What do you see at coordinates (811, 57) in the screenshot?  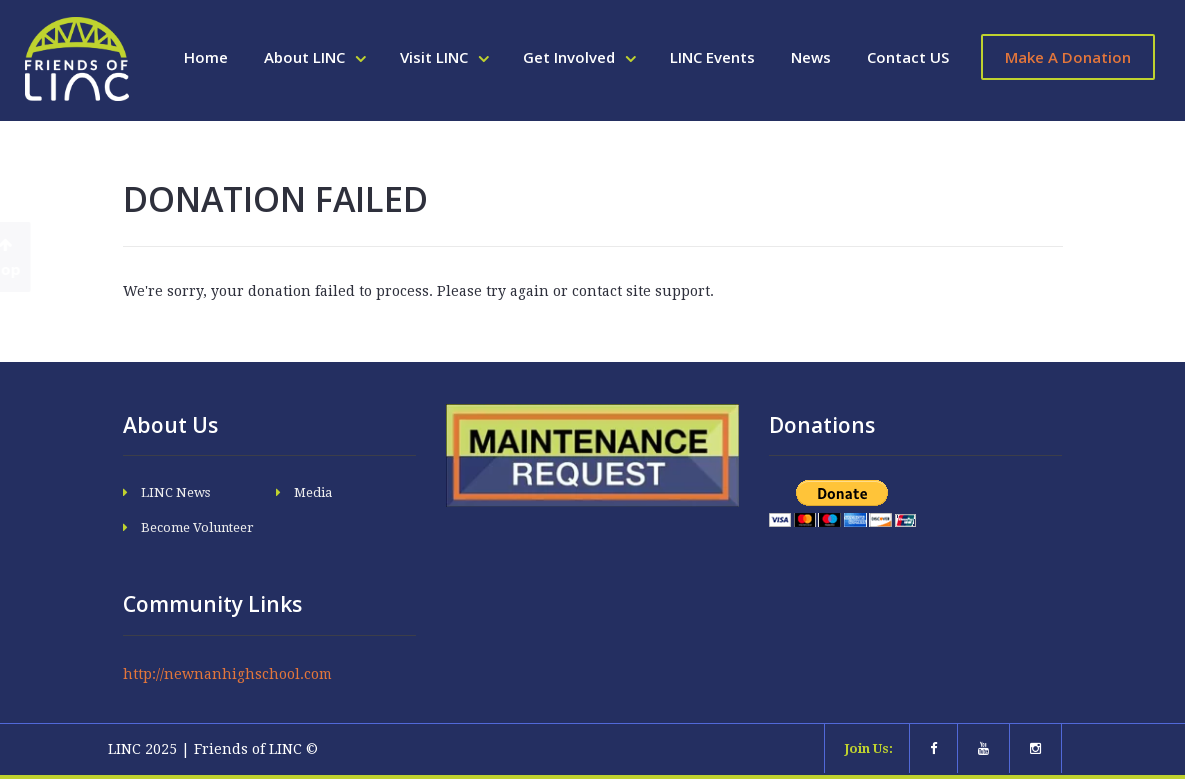 I see `News` at bounding box center [811, 57].